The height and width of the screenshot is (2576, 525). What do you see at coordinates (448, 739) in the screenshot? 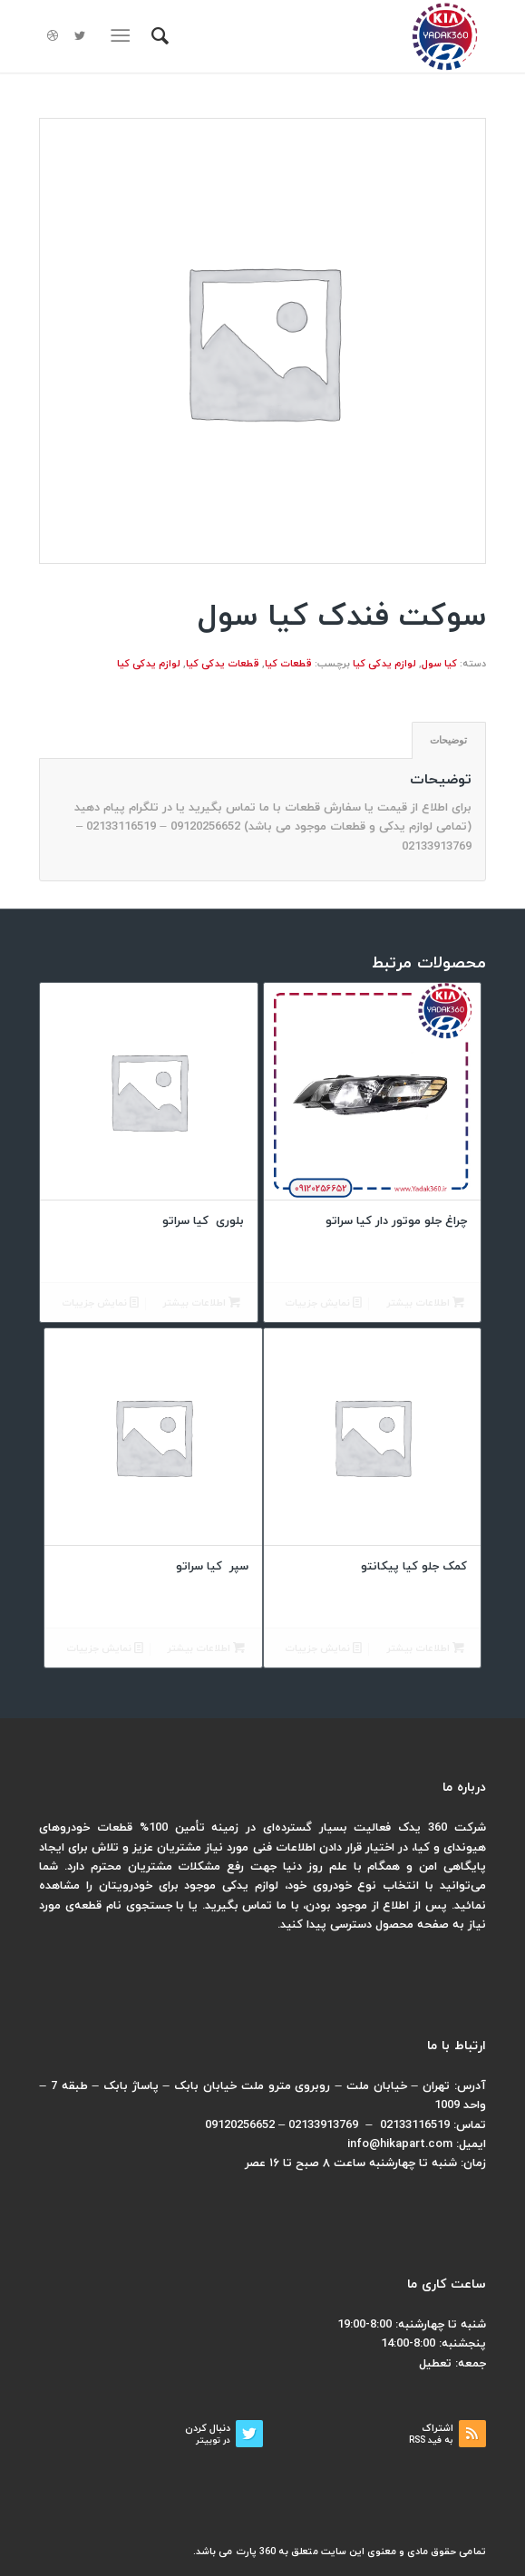
I see `توضیحات` at bounding box center [448, 739].